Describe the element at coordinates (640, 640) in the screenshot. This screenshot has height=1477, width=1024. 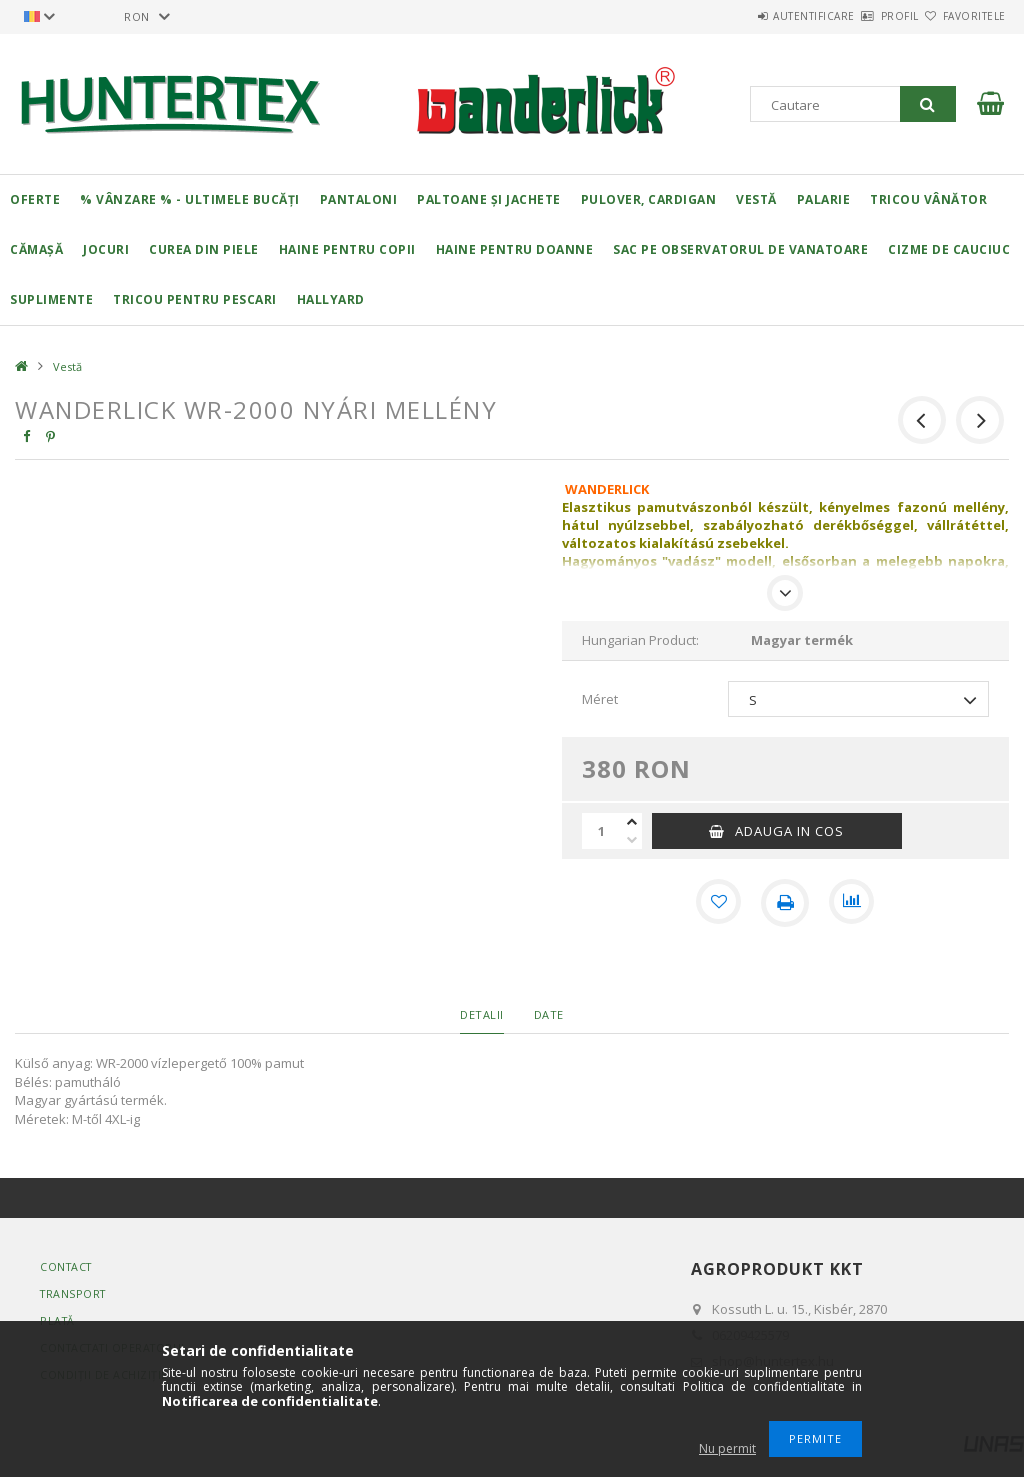
I see `Hungarian Product:` at that location.